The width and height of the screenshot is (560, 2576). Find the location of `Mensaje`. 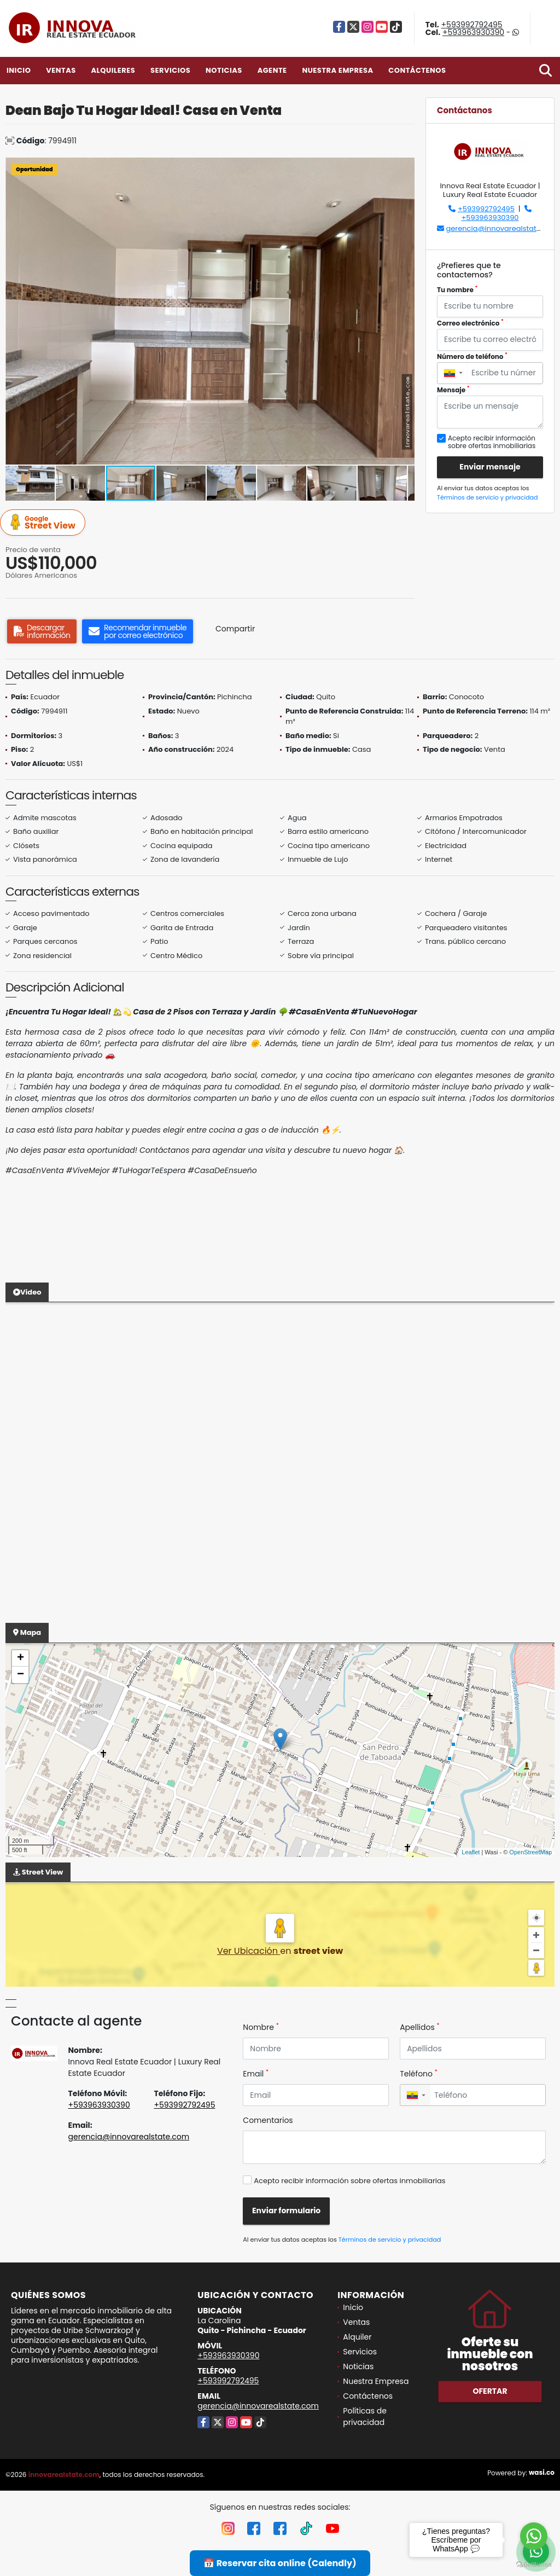

Mensaje is located at coordinates (453, 389).